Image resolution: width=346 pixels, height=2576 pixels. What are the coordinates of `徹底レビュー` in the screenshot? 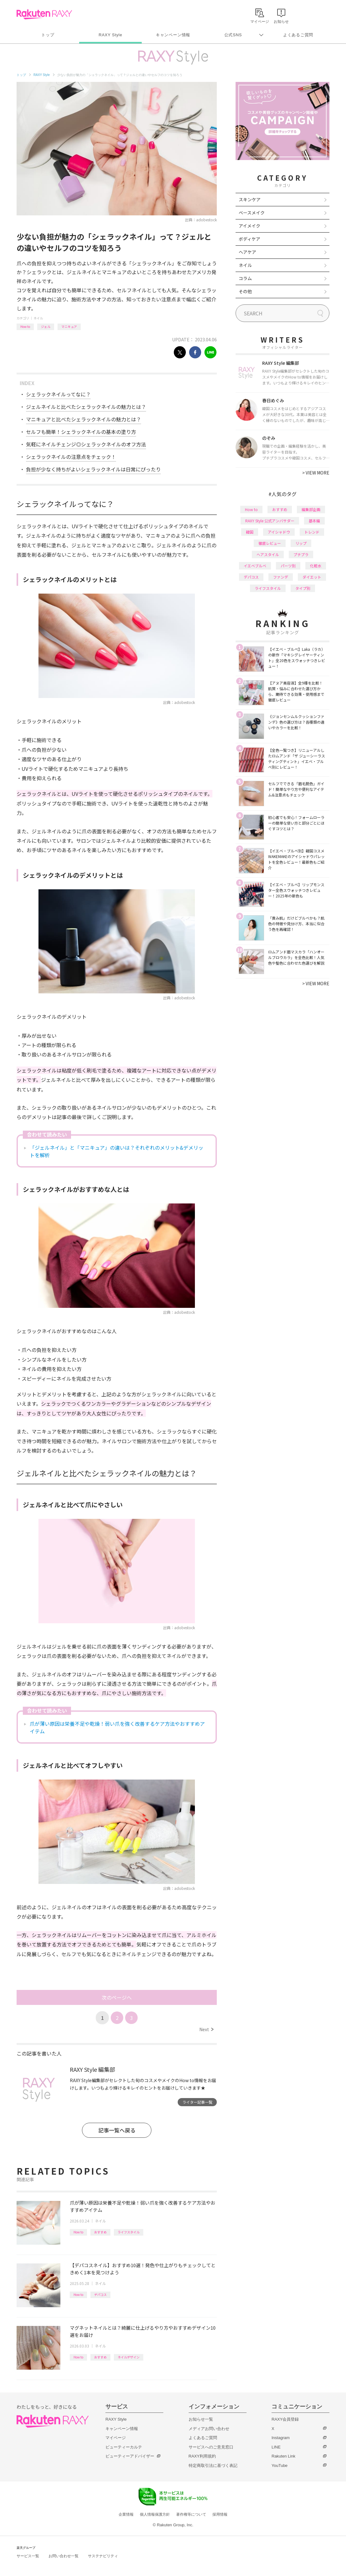 It's located at (269, 543).